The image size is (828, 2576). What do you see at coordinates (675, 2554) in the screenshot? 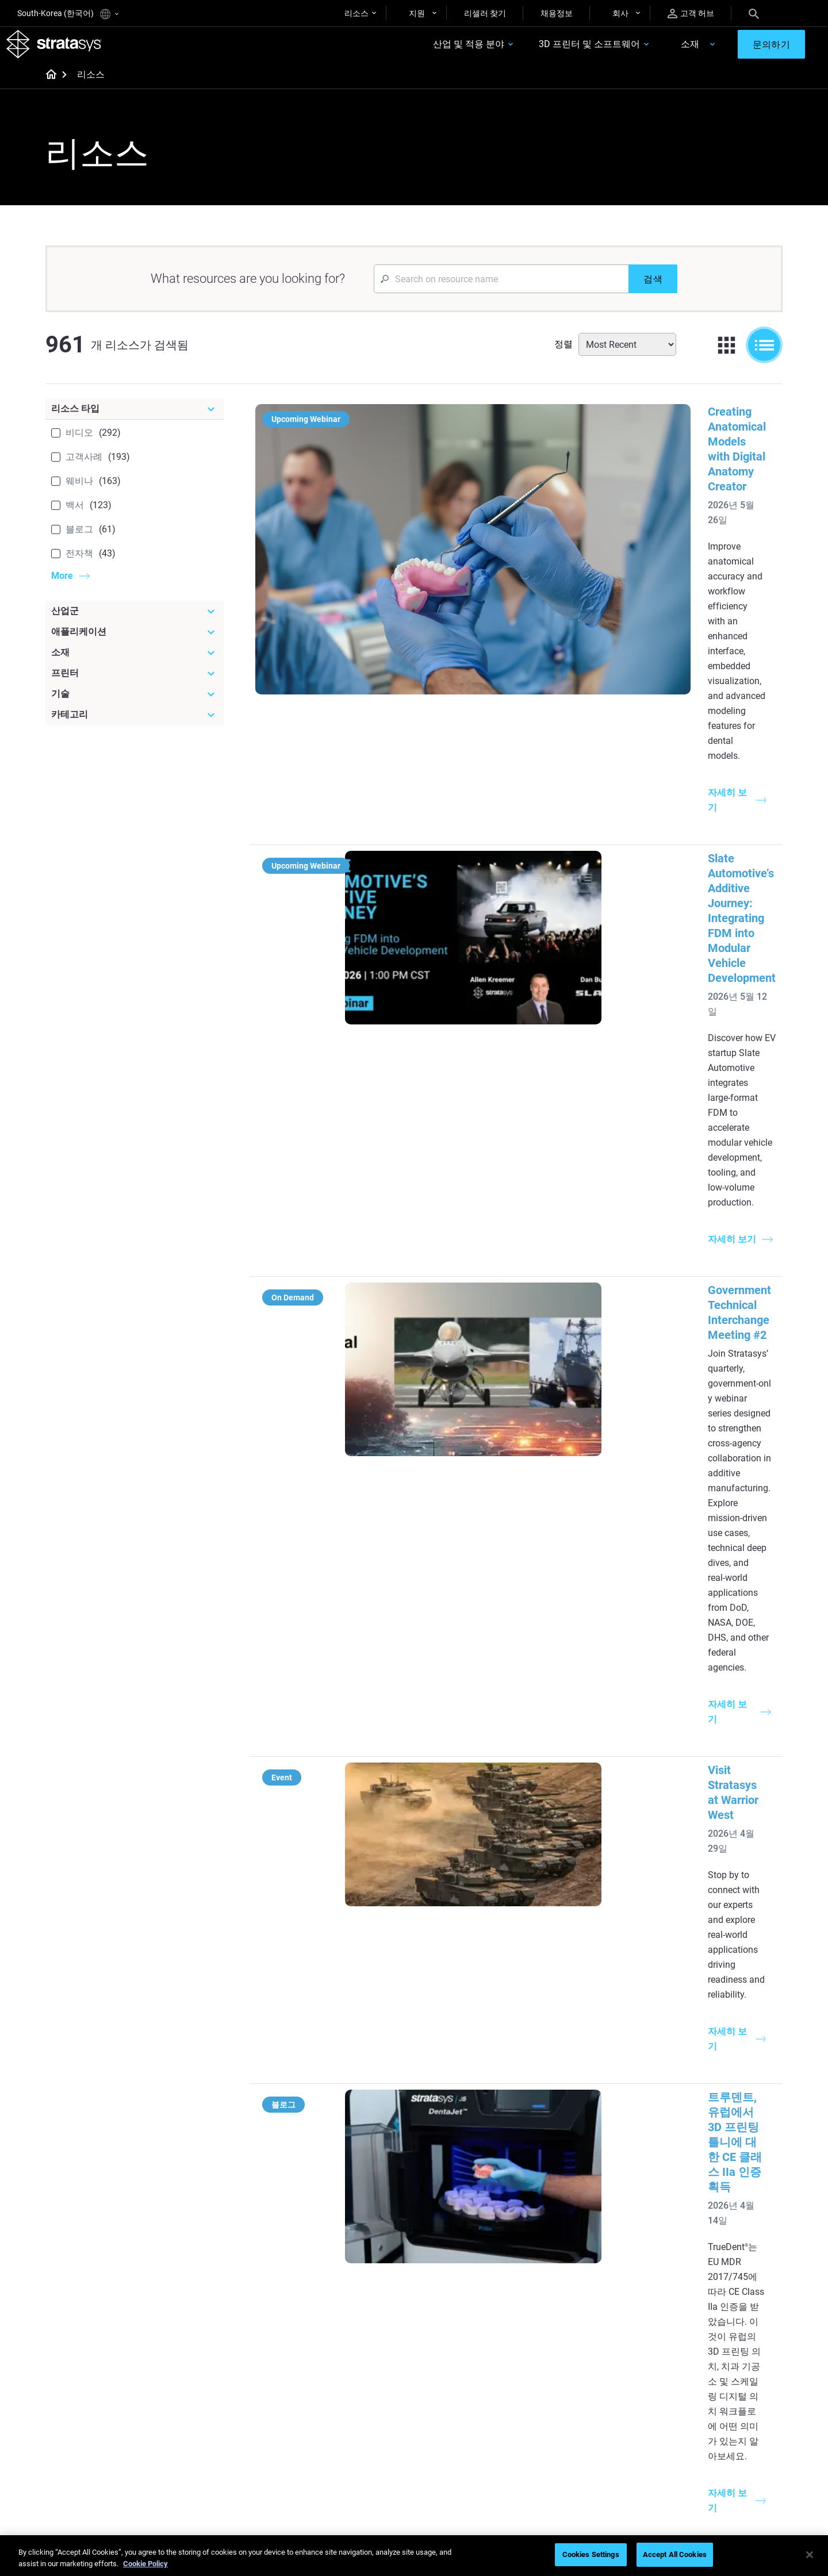
I see `Accept All Cookies` at bounding box center [675, 2554].